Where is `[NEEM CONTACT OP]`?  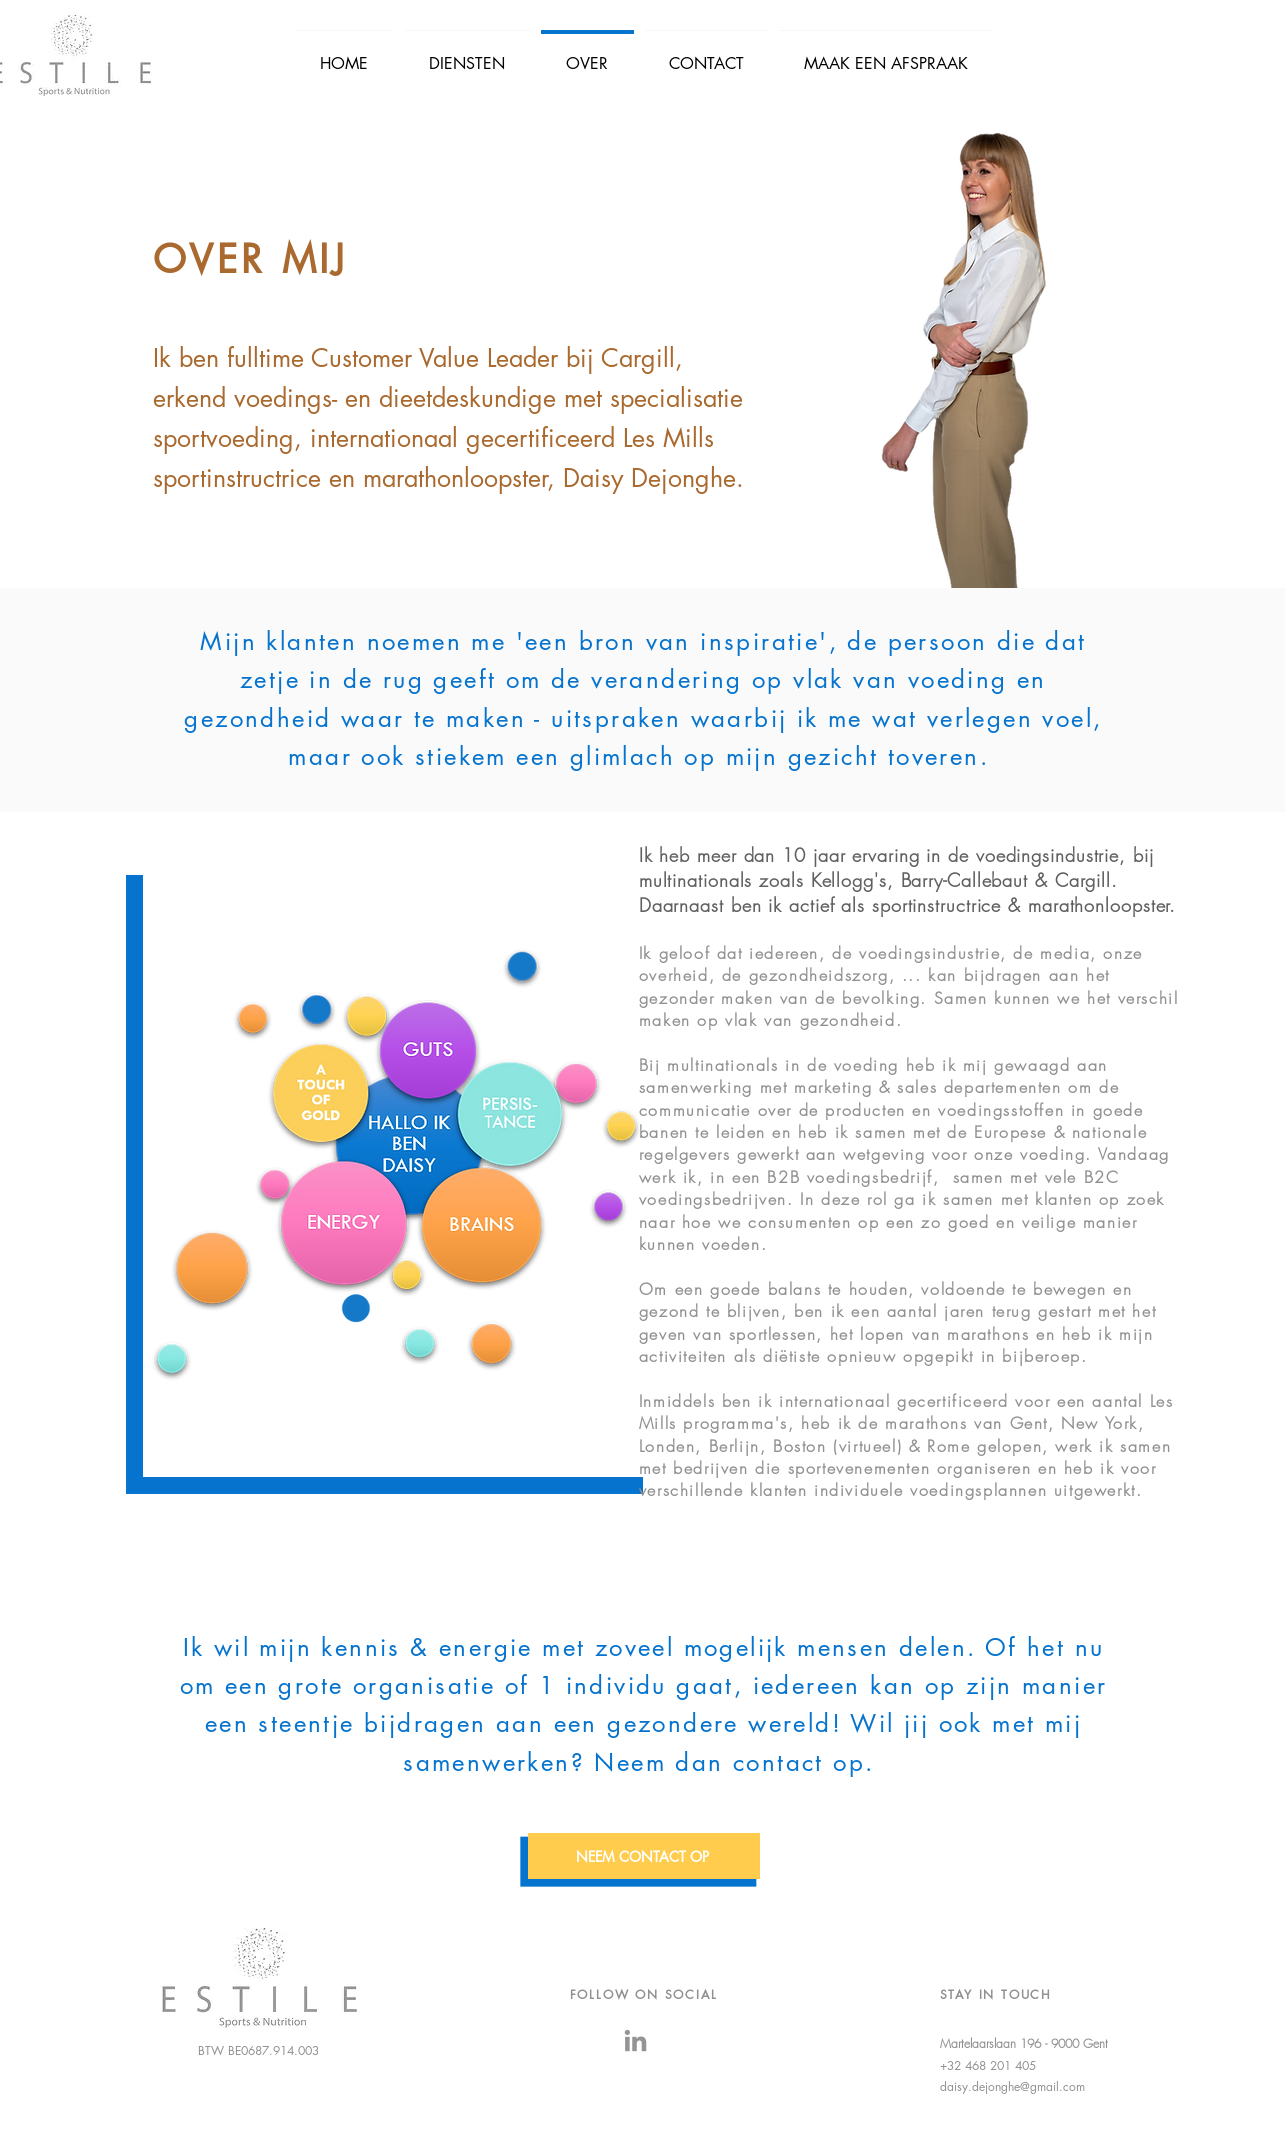 [NEEM CONTACT OP] is located at coordinates (644, 1856).